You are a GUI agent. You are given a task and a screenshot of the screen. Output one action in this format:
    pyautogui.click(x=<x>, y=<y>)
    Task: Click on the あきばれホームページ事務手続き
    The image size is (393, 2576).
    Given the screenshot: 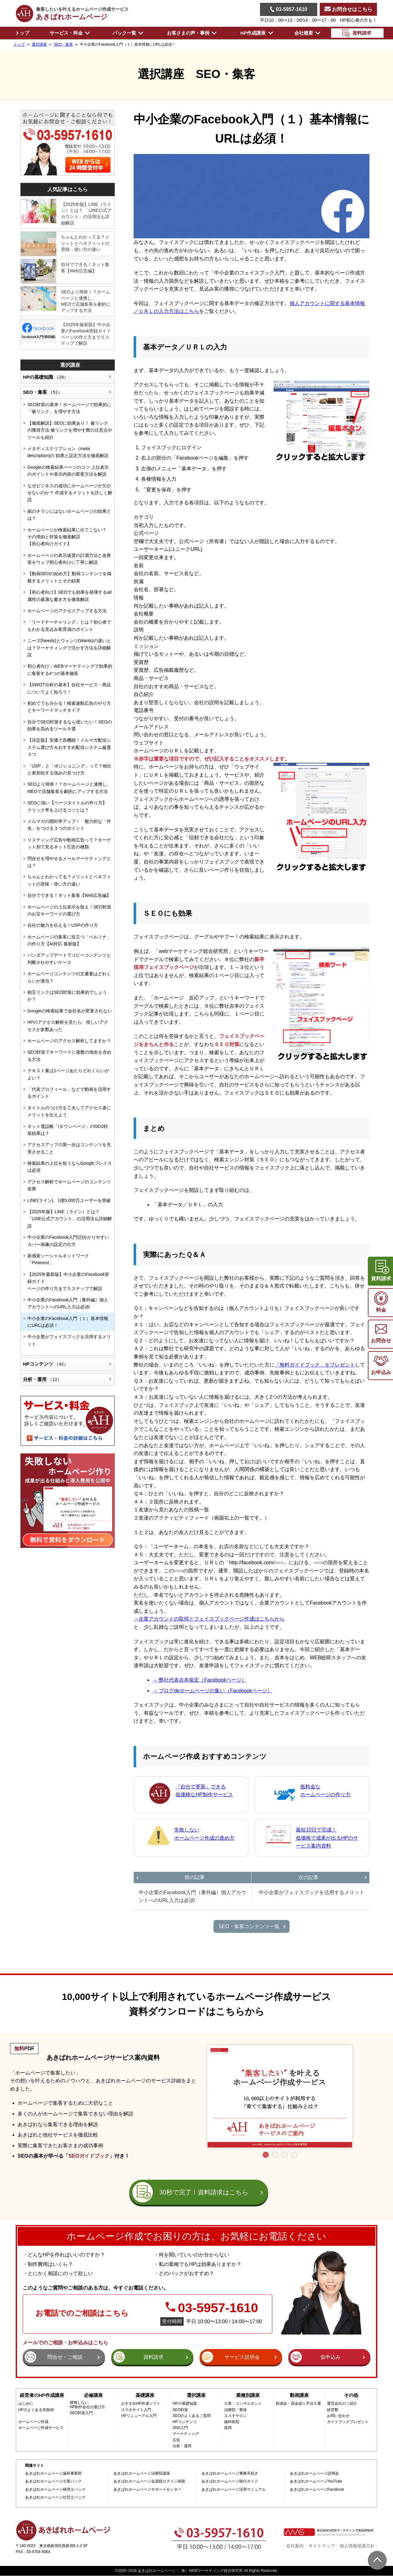 What is the action you would take?
    pyautogui.click(x=230, y=2473)
    